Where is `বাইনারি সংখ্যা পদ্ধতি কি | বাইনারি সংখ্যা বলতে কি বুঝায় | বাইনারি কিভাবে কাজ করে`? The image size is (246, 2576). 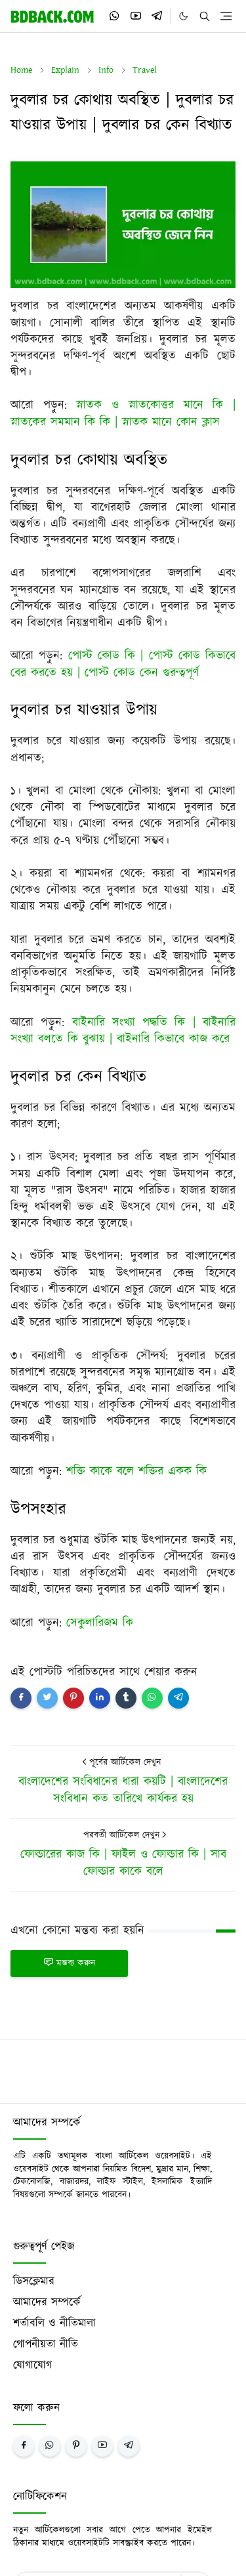 বাইনারি সংখ্যা পদ্ধতি কি | বাইনারি সংখ্যা বলতে কি বুঝায় | বাইনারি কিভাবে কাজ করে is located at coordinates (123, 1031).